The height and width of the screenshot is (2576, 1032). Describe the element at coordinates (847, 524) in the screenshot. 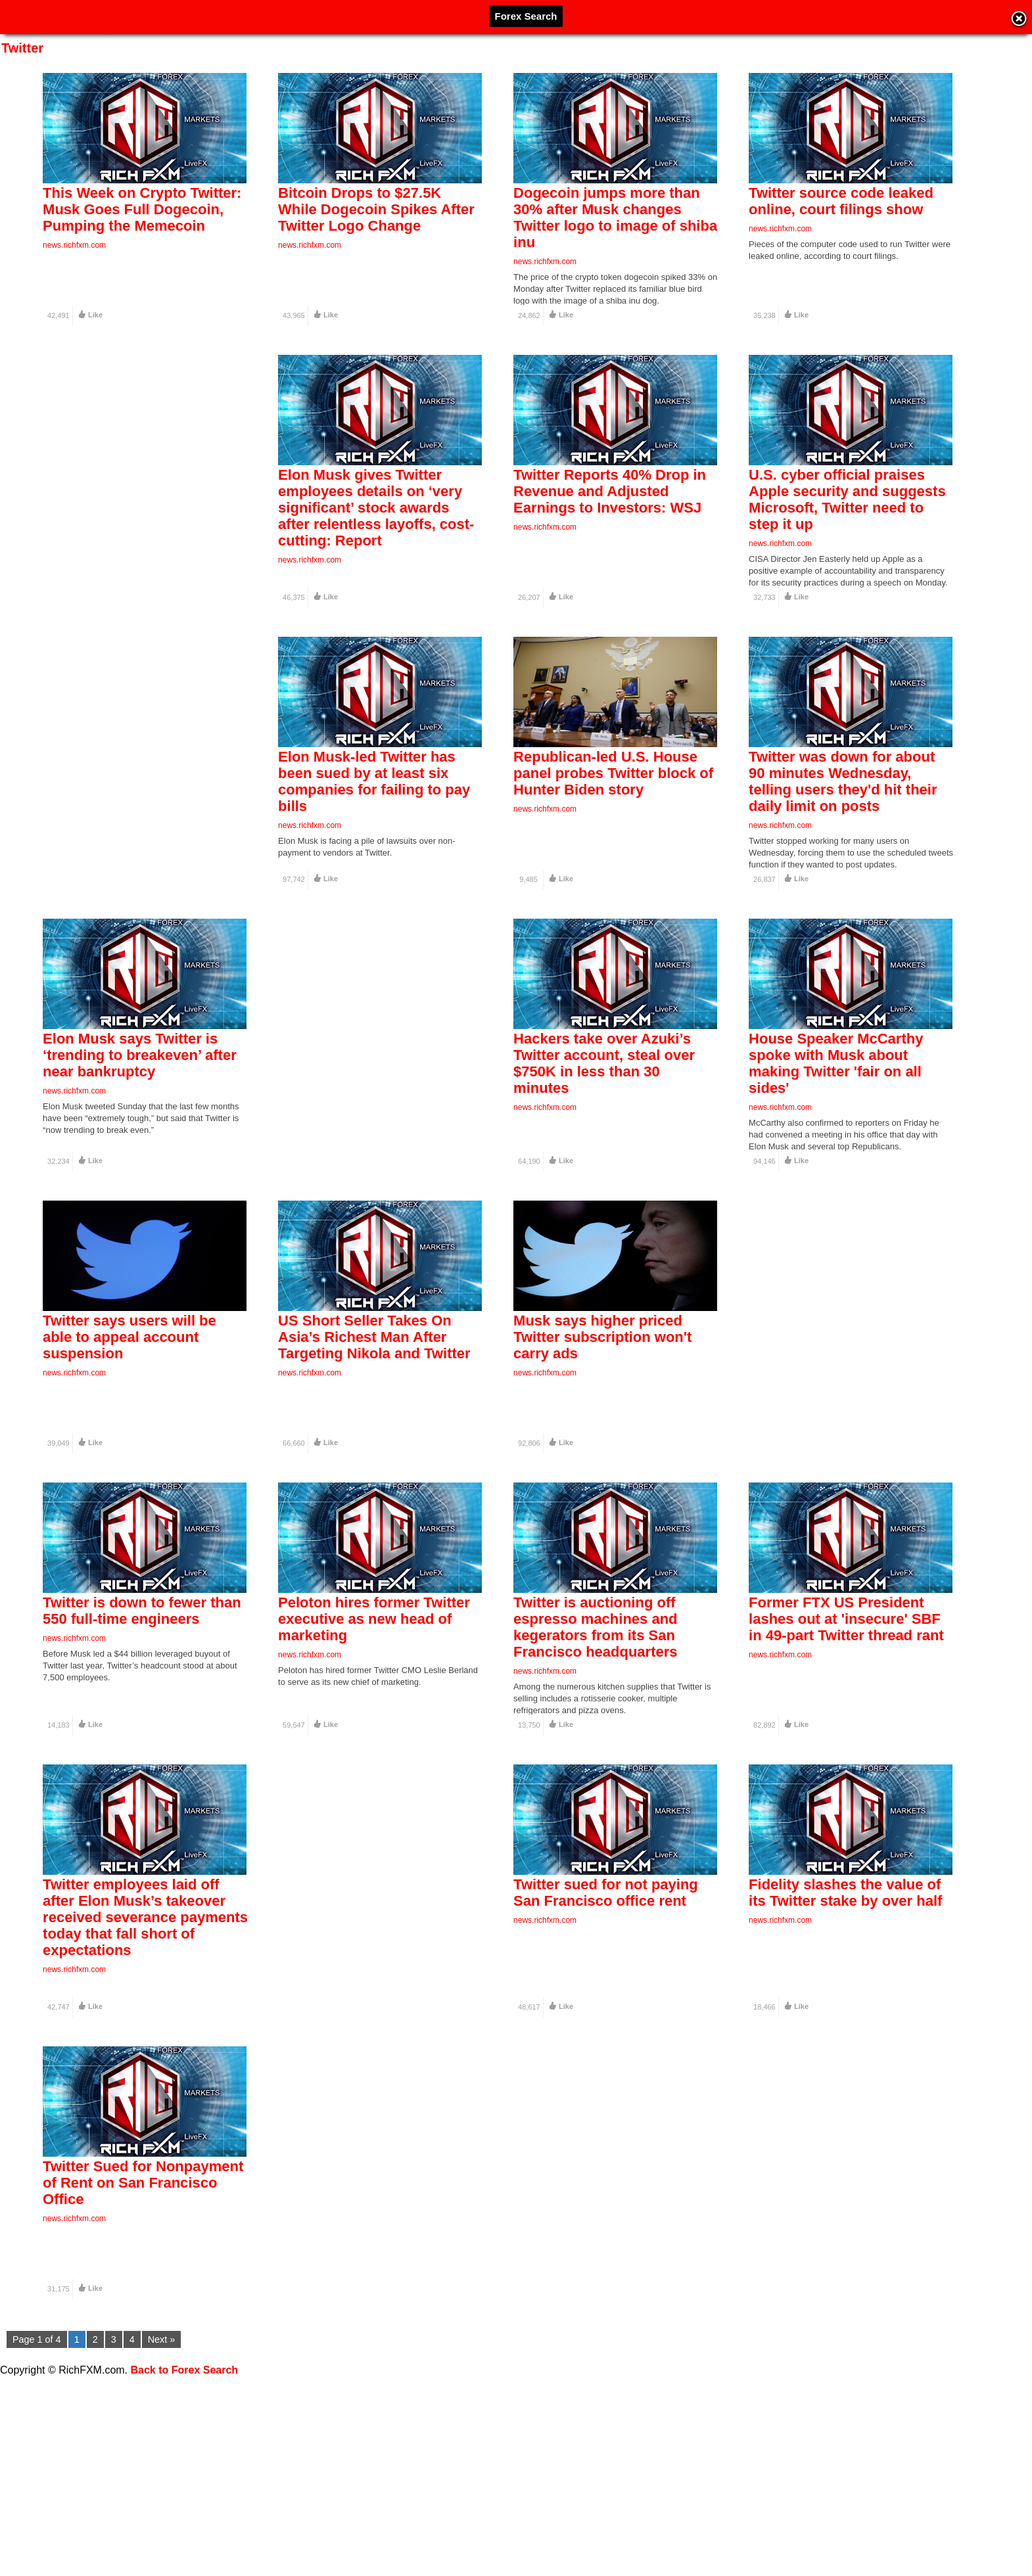

I see `U.S. cyber official praises Apple security and suggests Microsoft, Twitter need to step it up` at that location.